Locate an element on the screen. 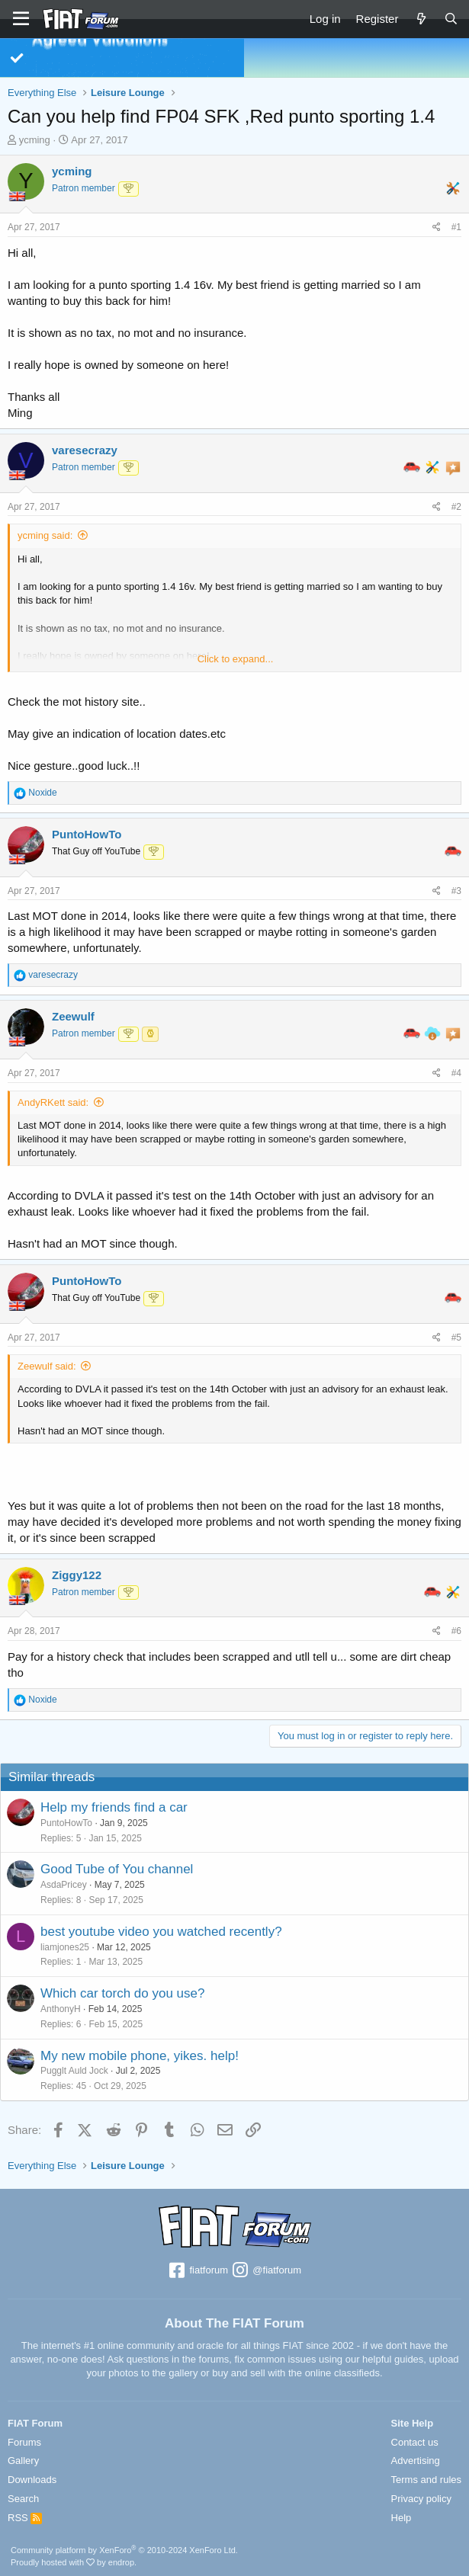  Terms and rules is located at coordinates (426, 2479).